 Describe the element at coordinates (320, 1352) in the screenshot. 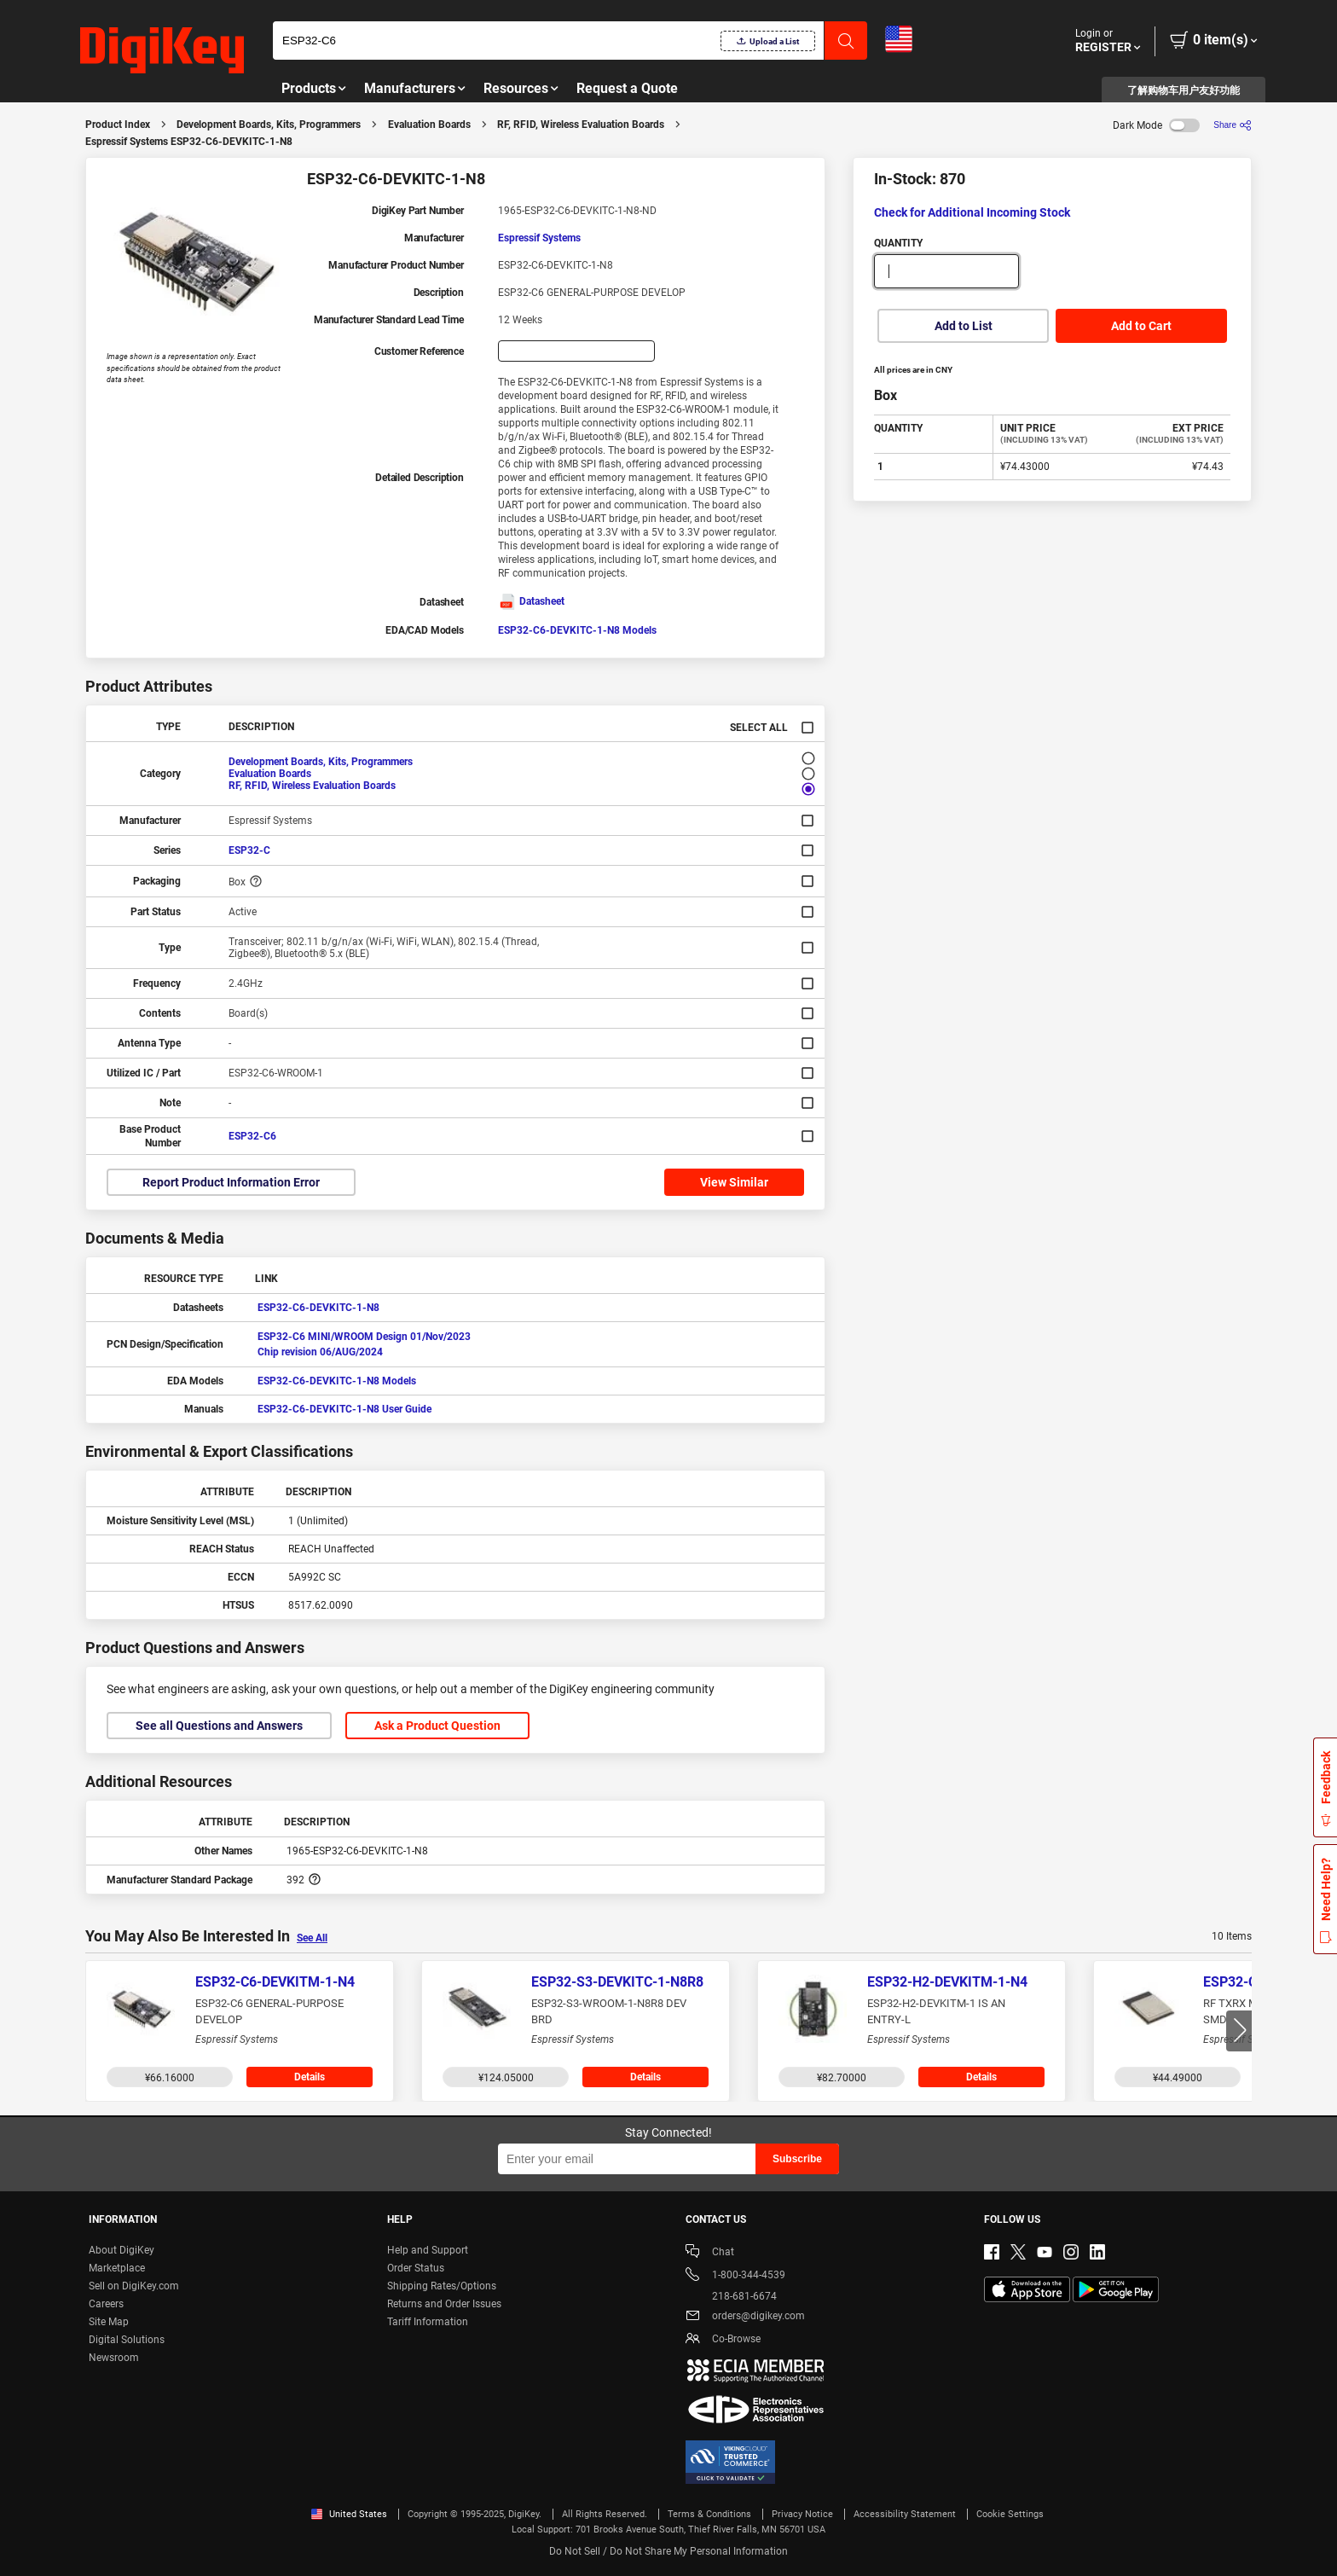

I see `Chip revision 06/AUG/2024` at that location.